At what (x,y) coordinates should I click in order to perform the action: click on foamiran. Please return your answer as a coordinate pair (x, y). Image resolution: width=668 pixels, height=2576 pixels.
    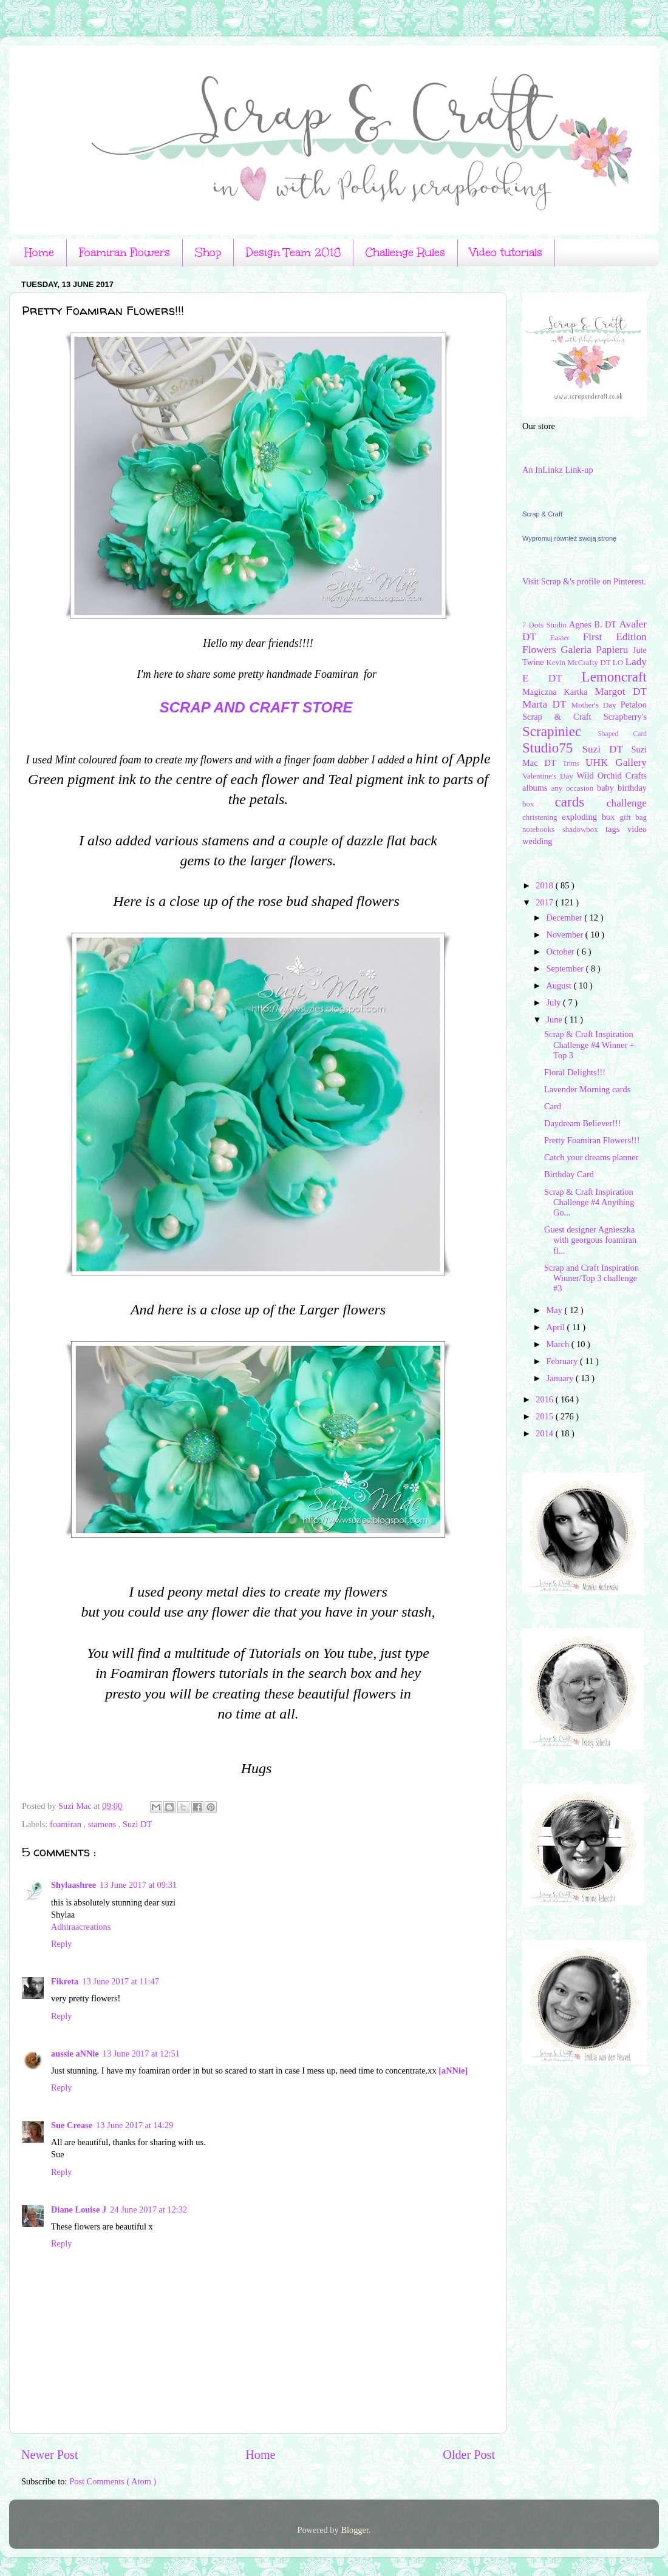
    Looking at the image, I should click on (67, 1824).